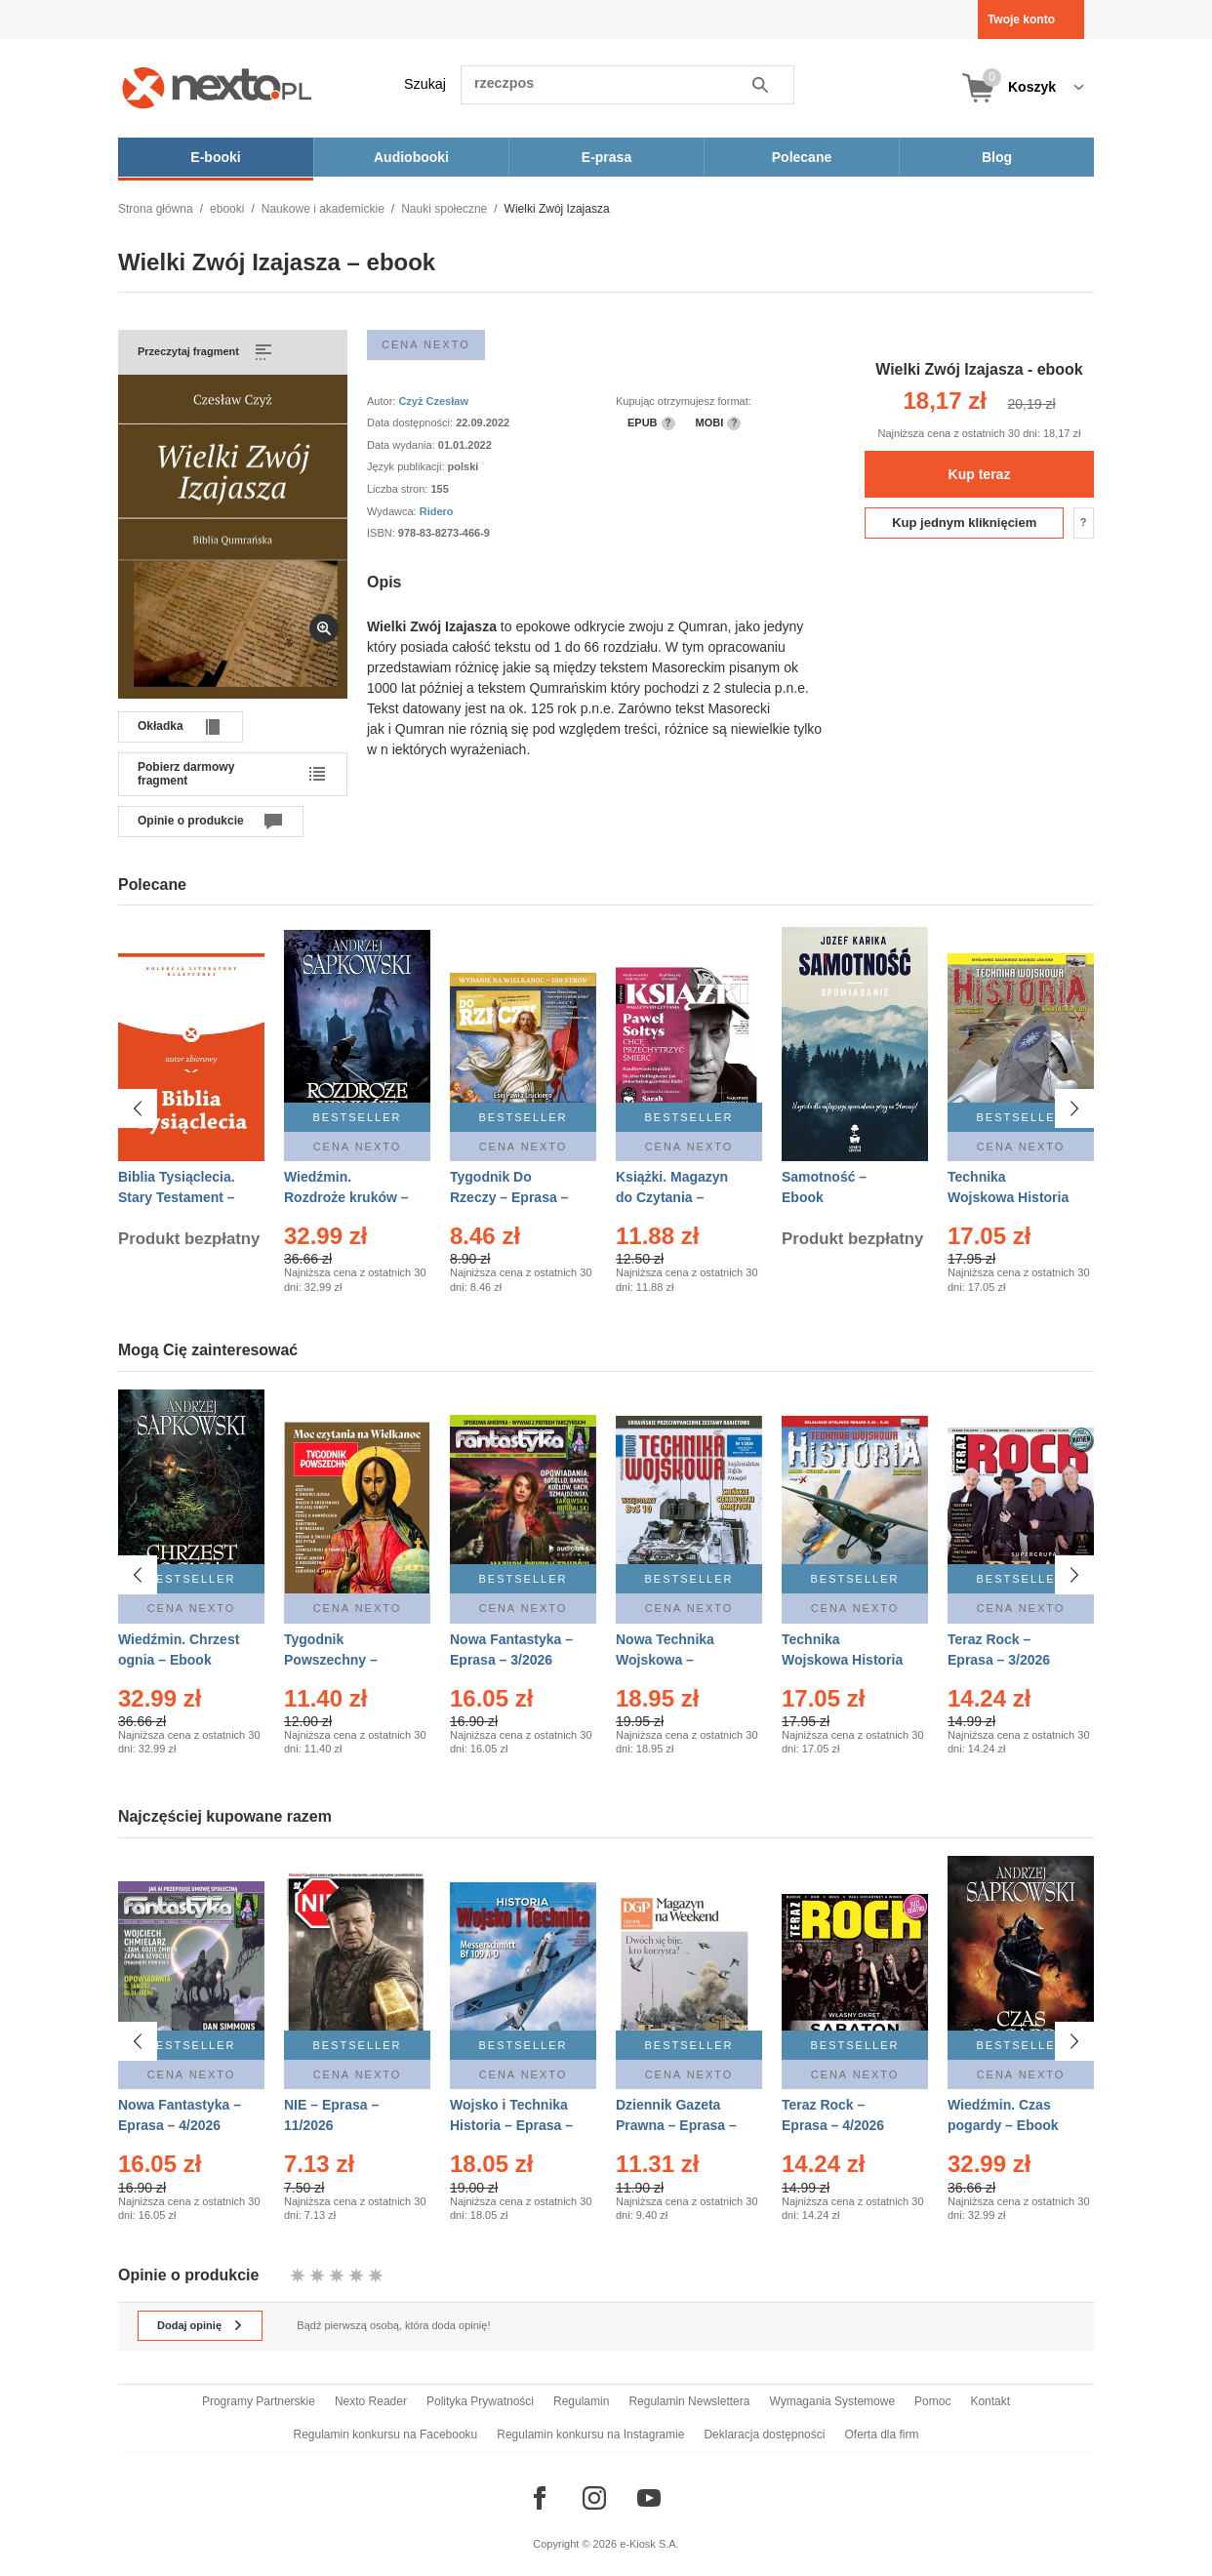  Describe the element at coordinates (581, 2401) in the screenshot. I see `Regulamin` at that location.